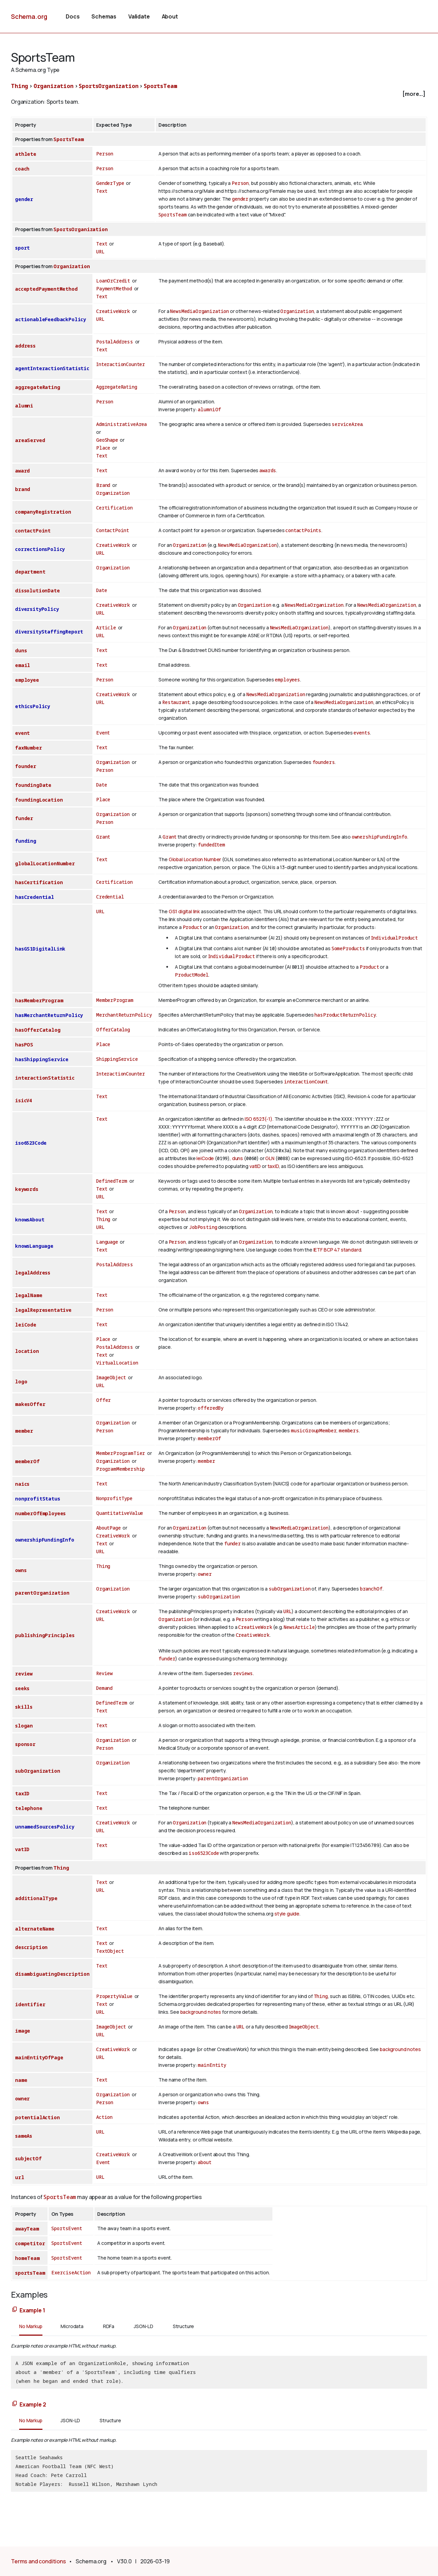  Describe the element at coordinates (113, 311) in the screenshot. I see `CreativeWork` at that location.